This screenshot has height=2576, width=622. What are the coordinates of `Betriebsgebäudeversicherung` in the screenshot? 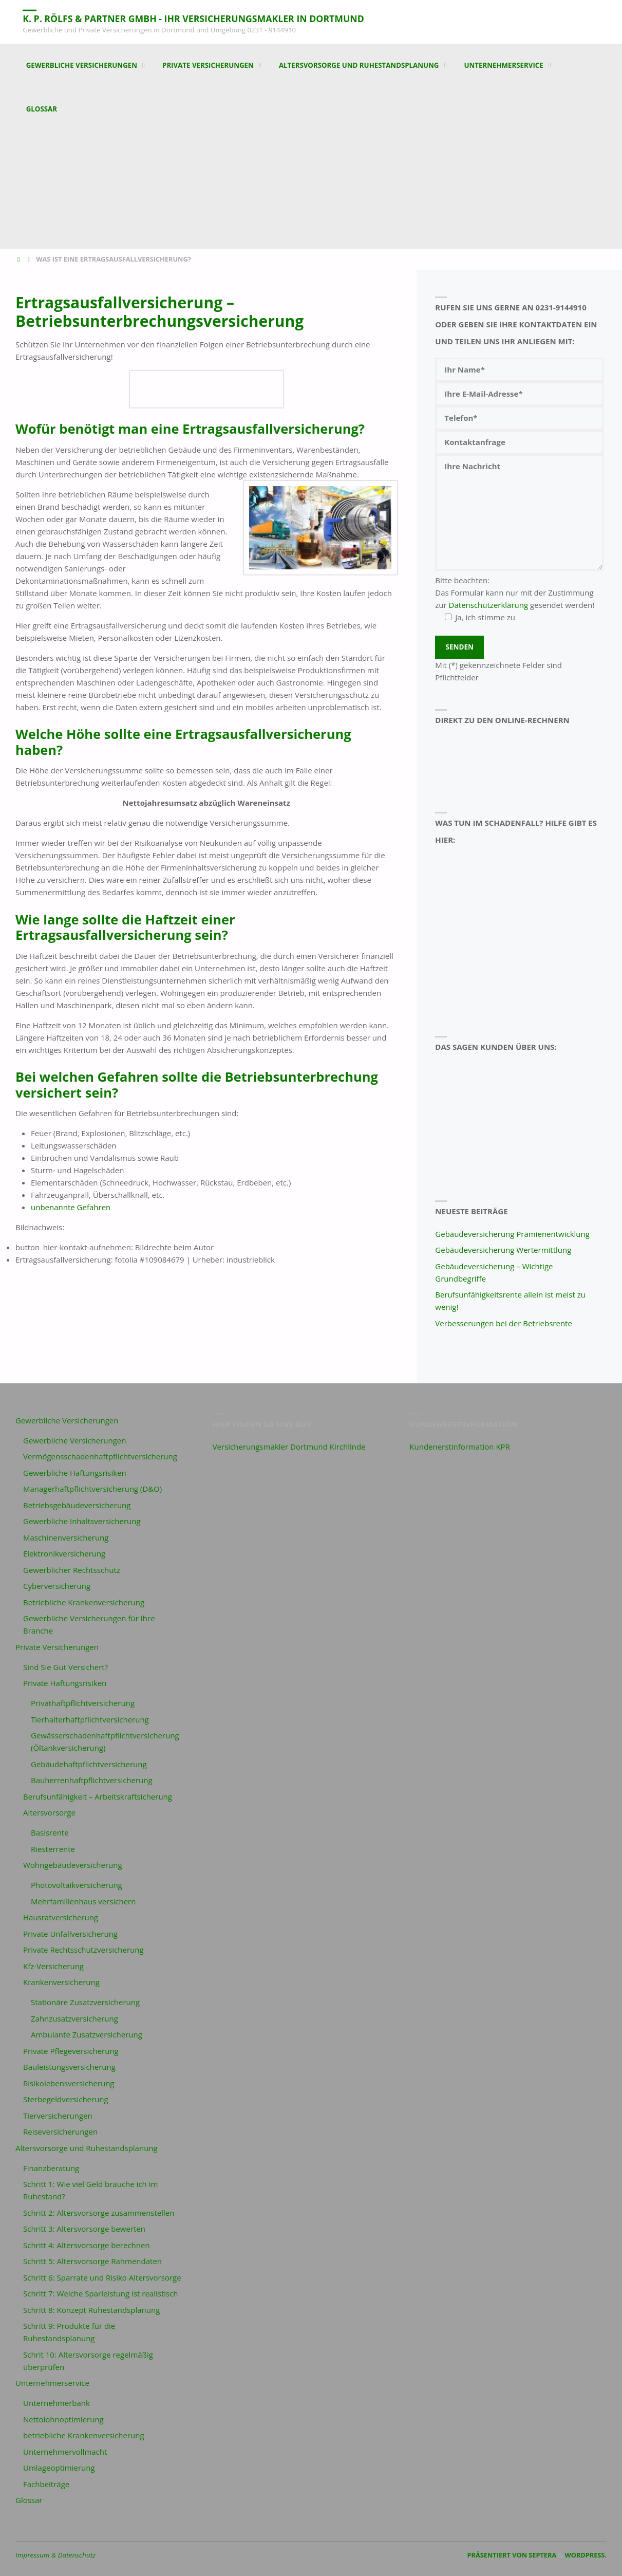 It's located at (76, 1505).